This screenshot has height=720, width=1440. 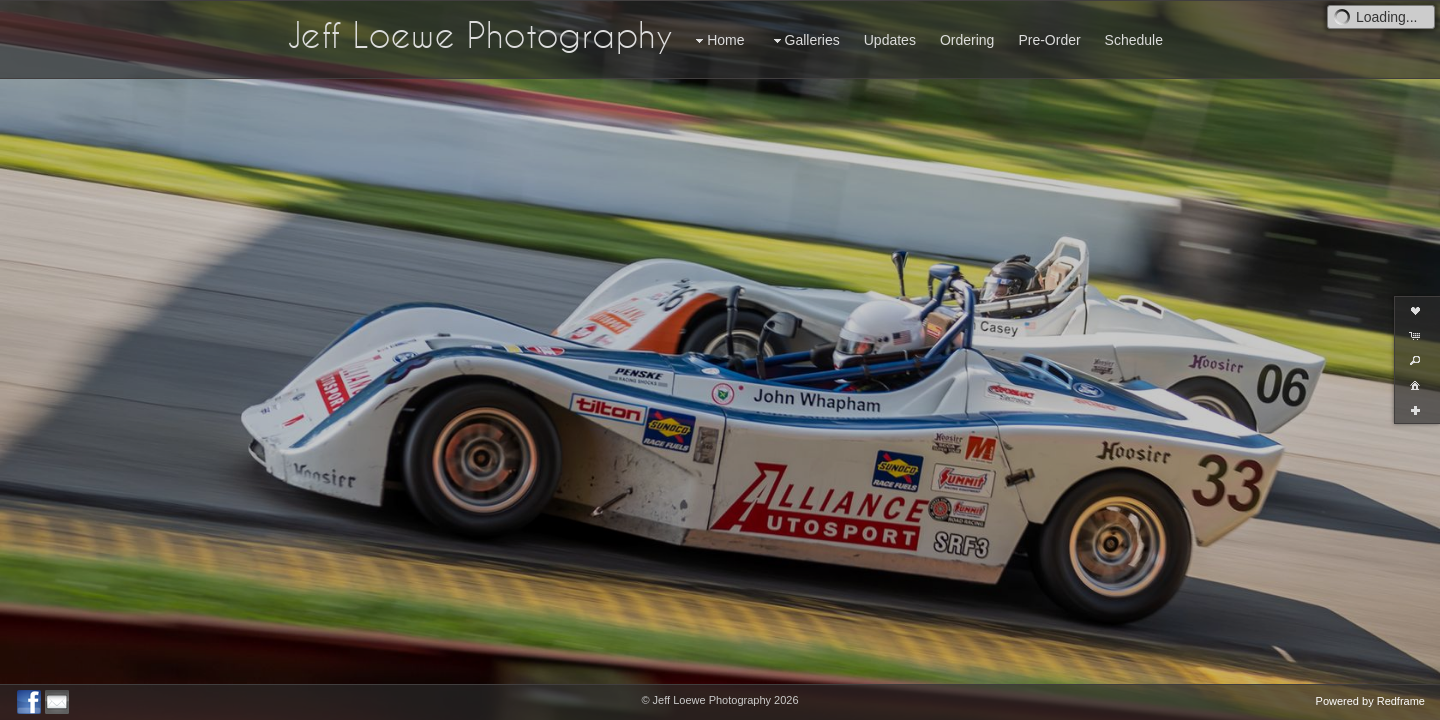 I want to click on Galleries, so click(x=804, y=40).